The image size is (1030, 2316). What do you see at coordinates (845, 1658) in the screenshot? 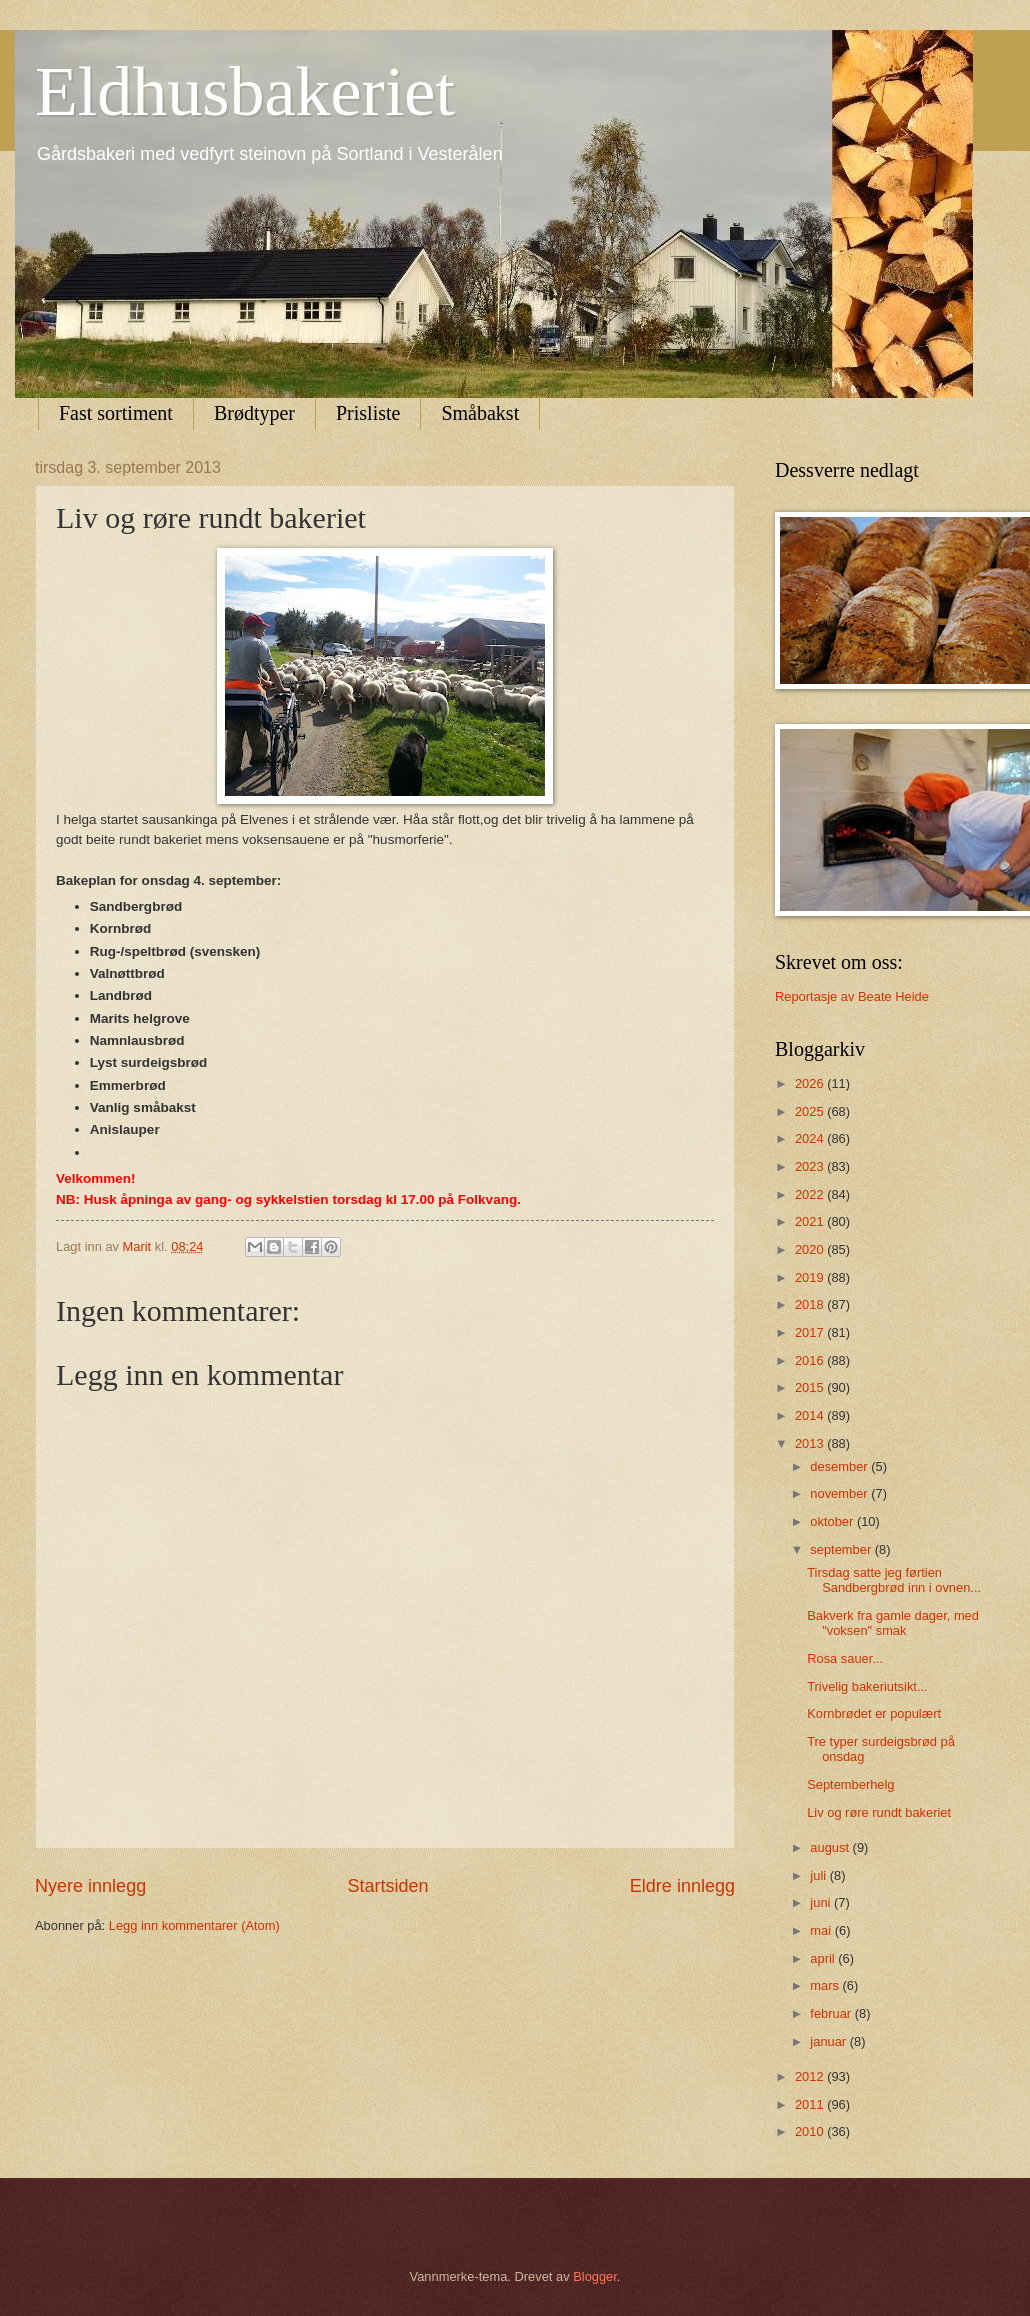
I see `Rosa sauer...` at bounding box center [845, 1658].